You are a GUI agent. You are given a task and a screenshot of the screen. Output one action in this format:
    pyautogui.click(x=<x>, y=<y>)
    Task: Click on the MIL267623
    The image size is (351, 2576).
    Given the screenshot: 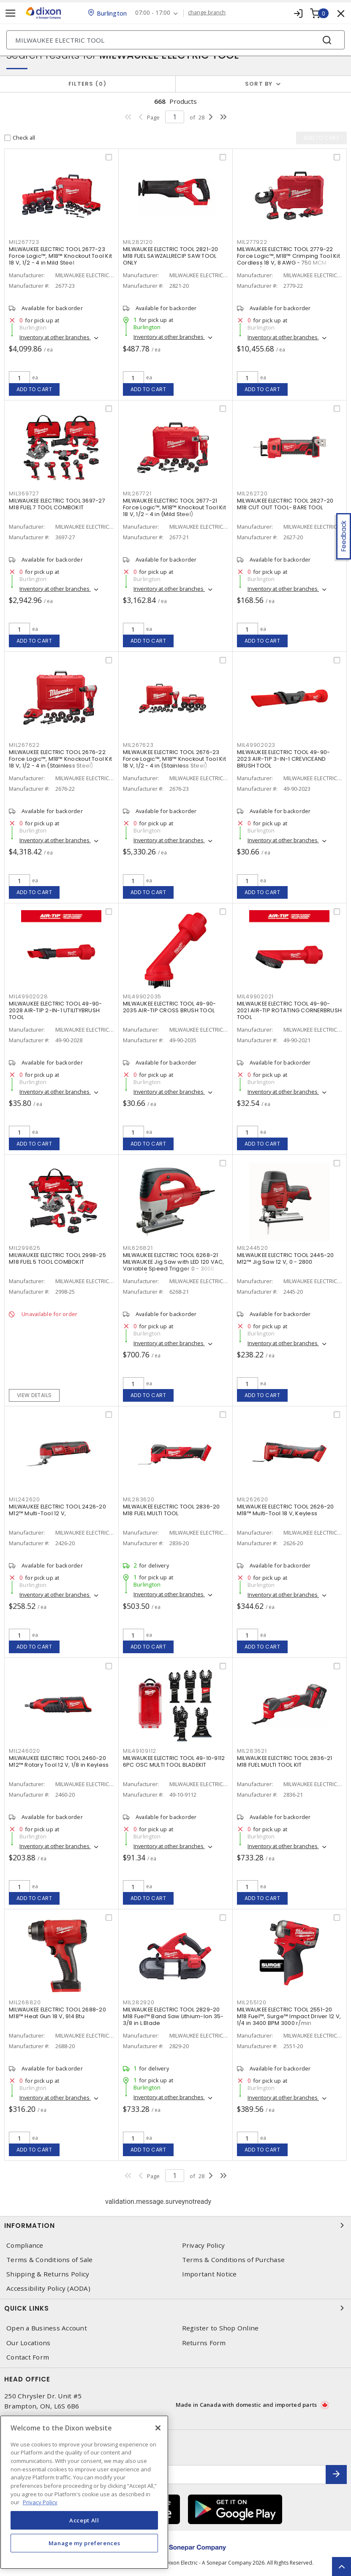 What is the action you would take?
    pyautogui.click(x=138, y=745)
    